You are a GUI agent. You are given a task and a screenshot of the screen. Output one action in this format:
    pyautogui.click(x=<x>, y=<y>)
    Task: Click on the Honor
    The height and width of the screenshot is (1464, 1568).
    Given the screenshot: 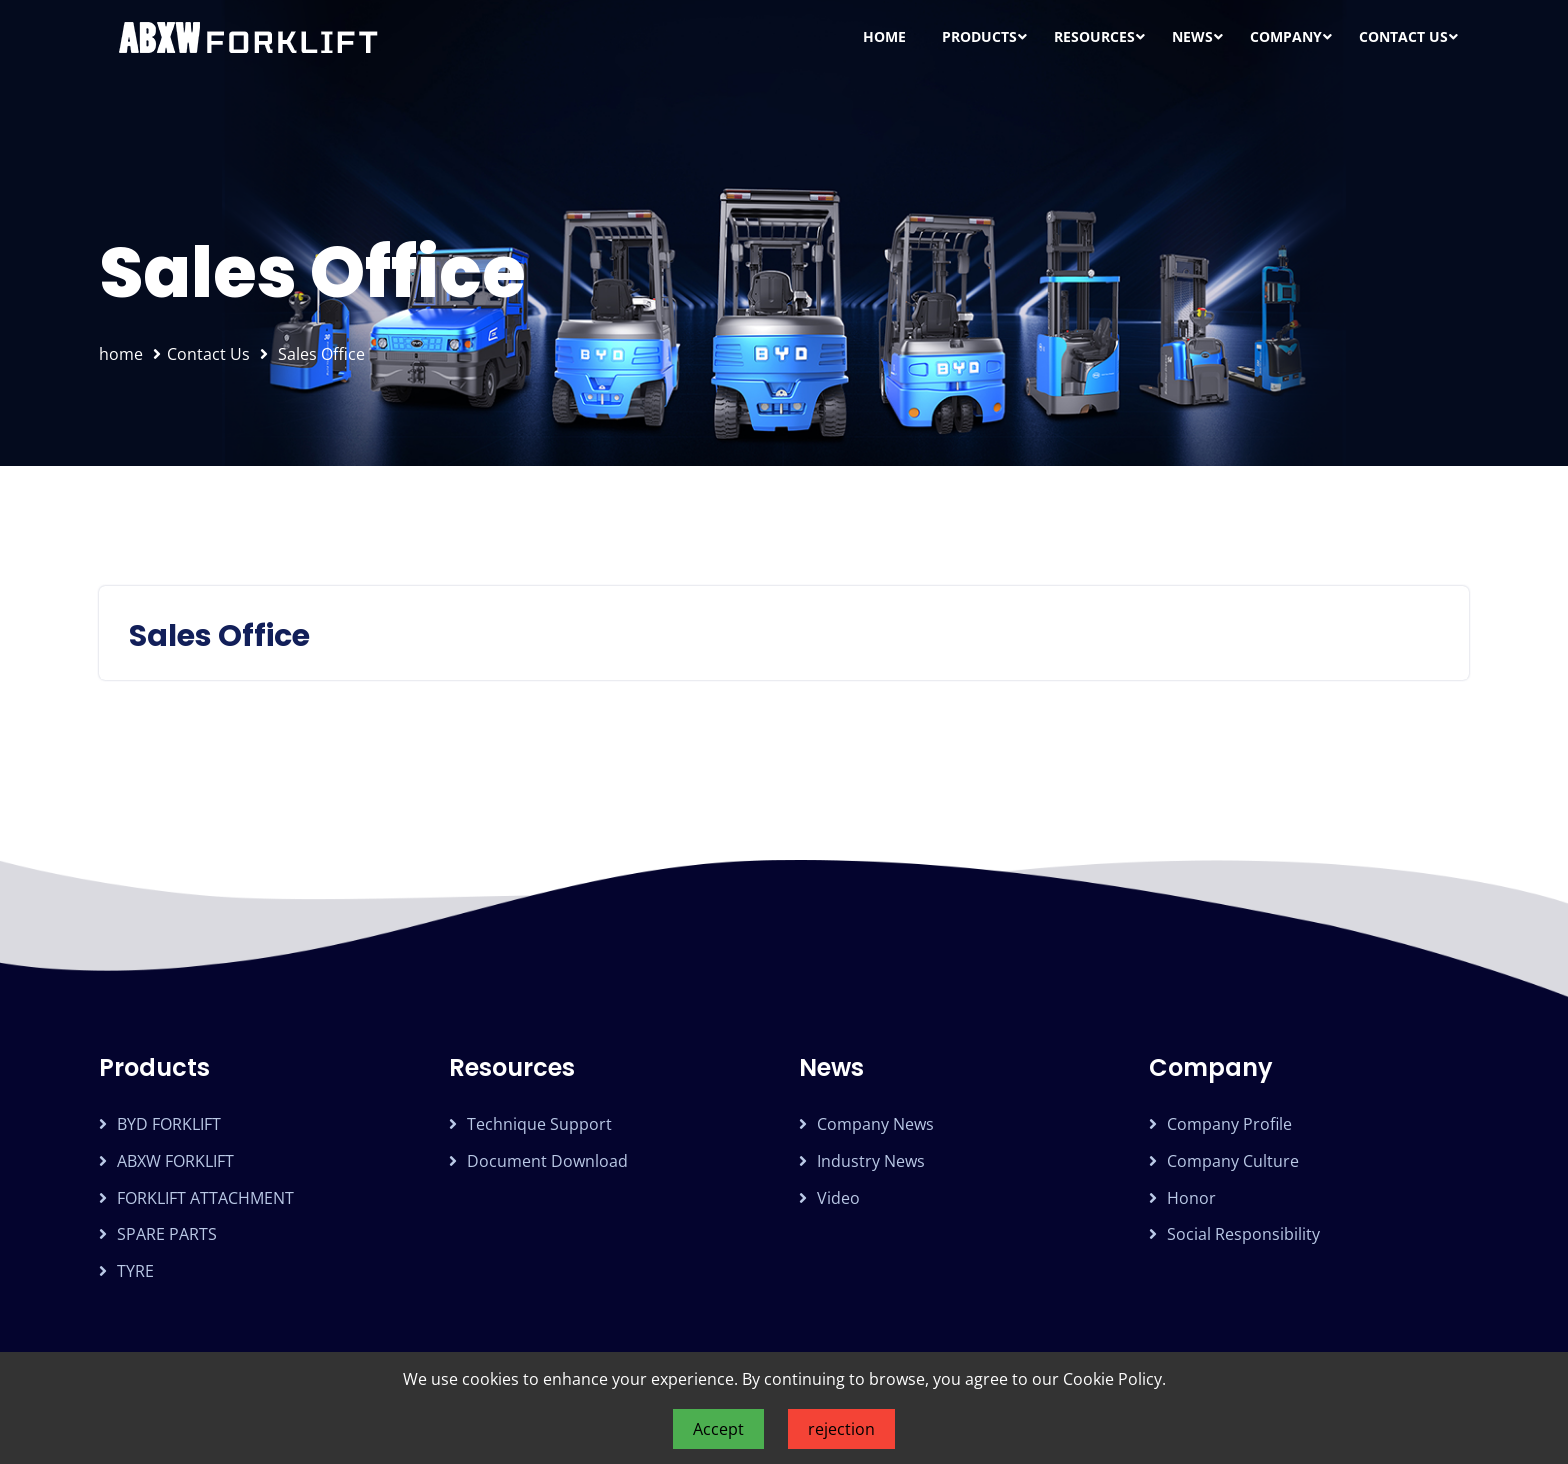 What is the action you would take?
    pyautogui.click(x=1191, y=1198)
    